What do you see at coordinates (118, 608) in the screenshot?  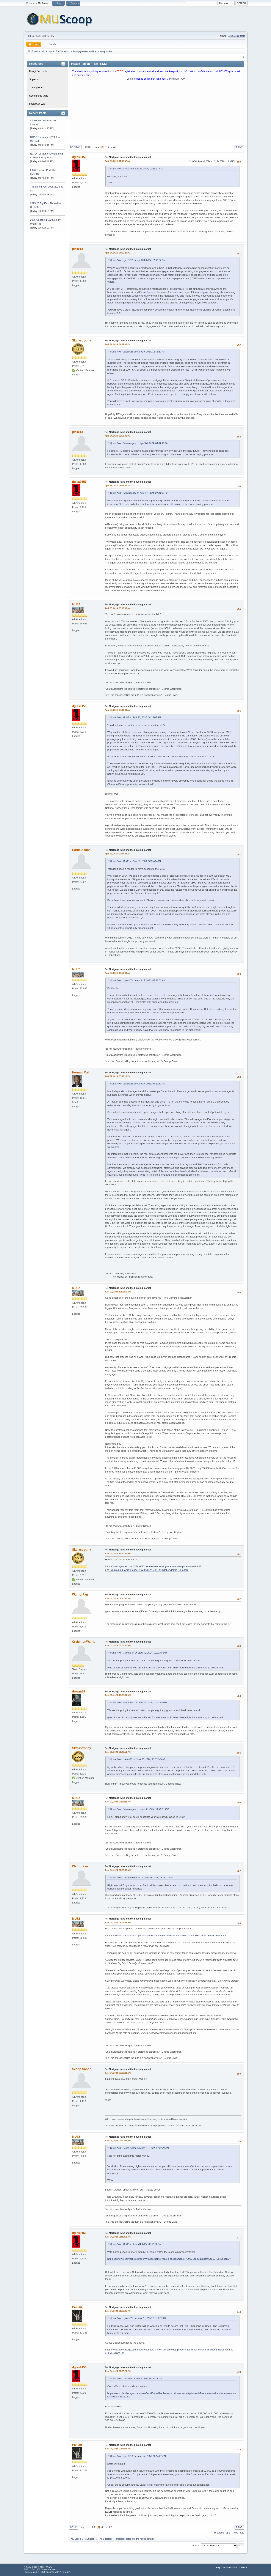 I see `April 25, 2024, 08:35:05 AM` at bounding box center [118, 608].